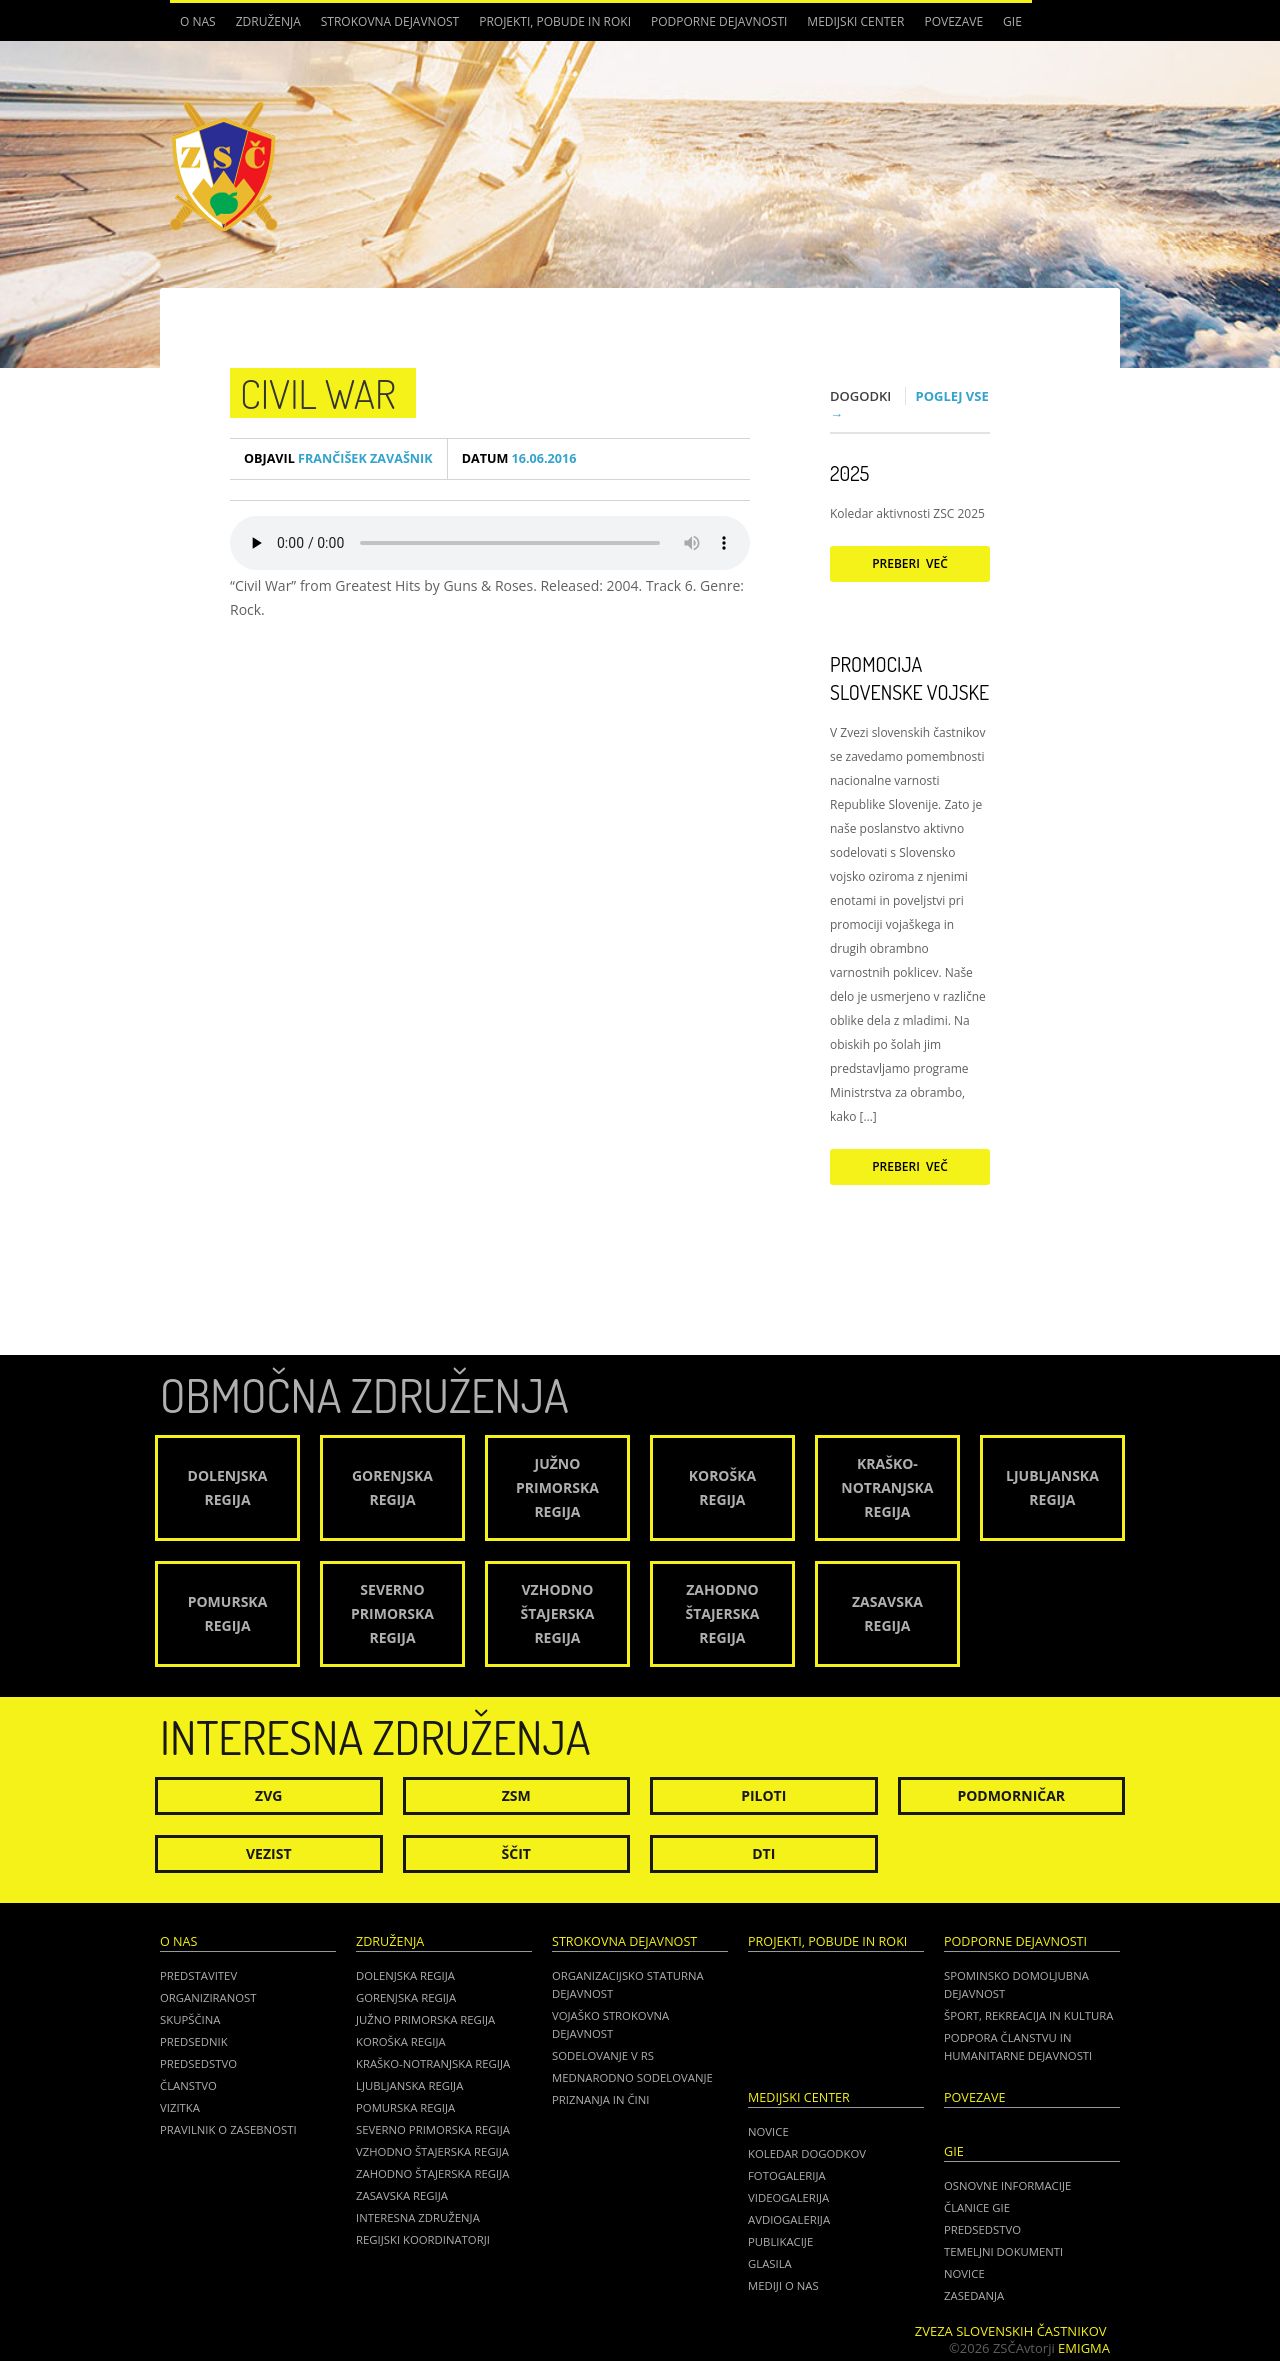  What do you see at coordinates (516, 1795) in the screenshot?
I see `ZSM` at bounding box center [516, 1795].